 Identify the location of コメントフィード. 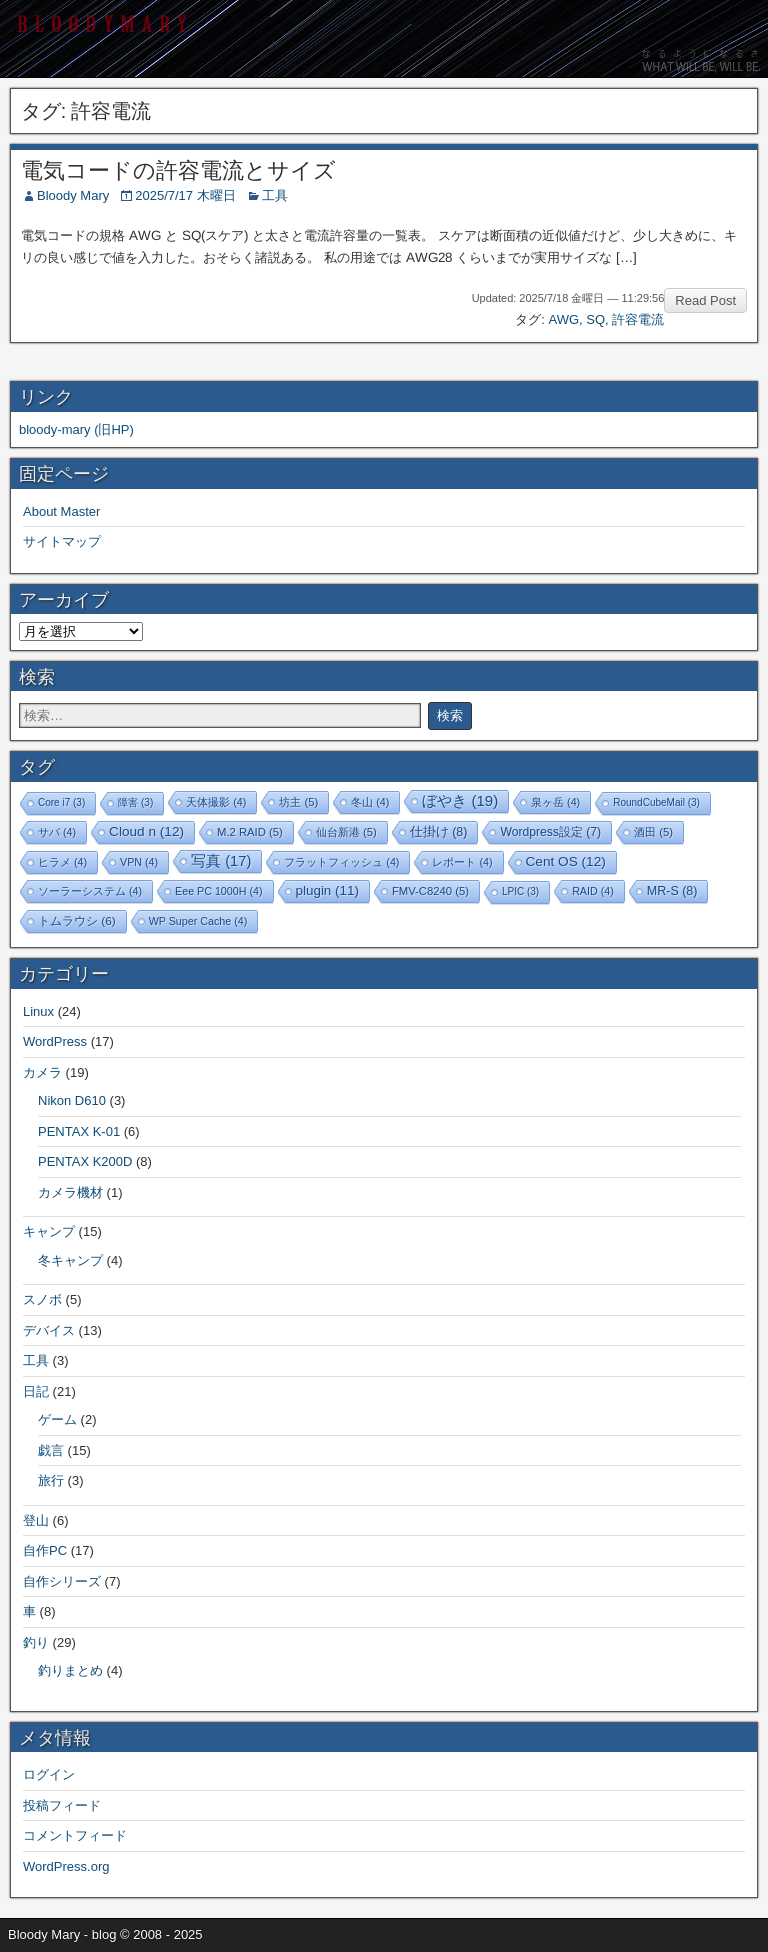
(75, 1835).